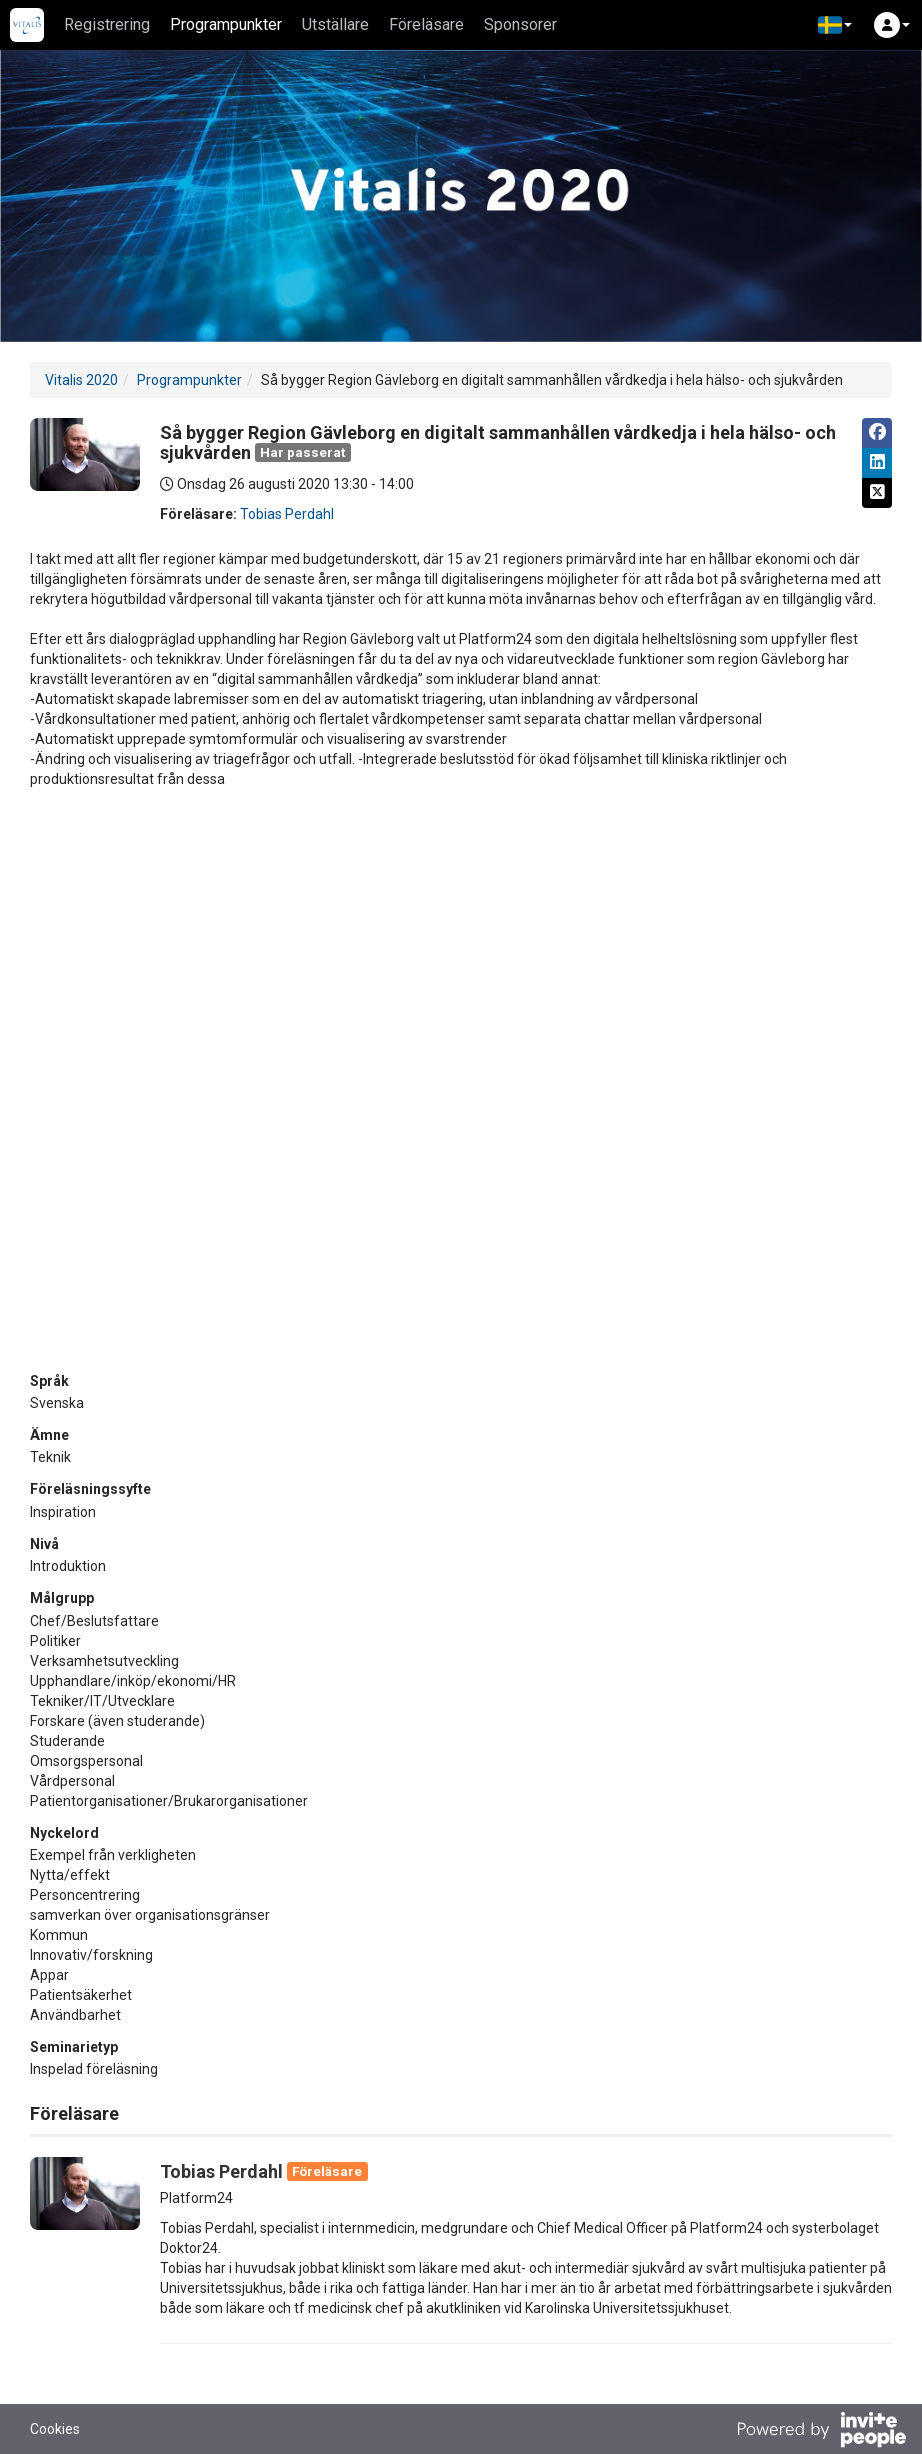  I want to click on [Drivs av InvitePeople], so click(821, 2432).